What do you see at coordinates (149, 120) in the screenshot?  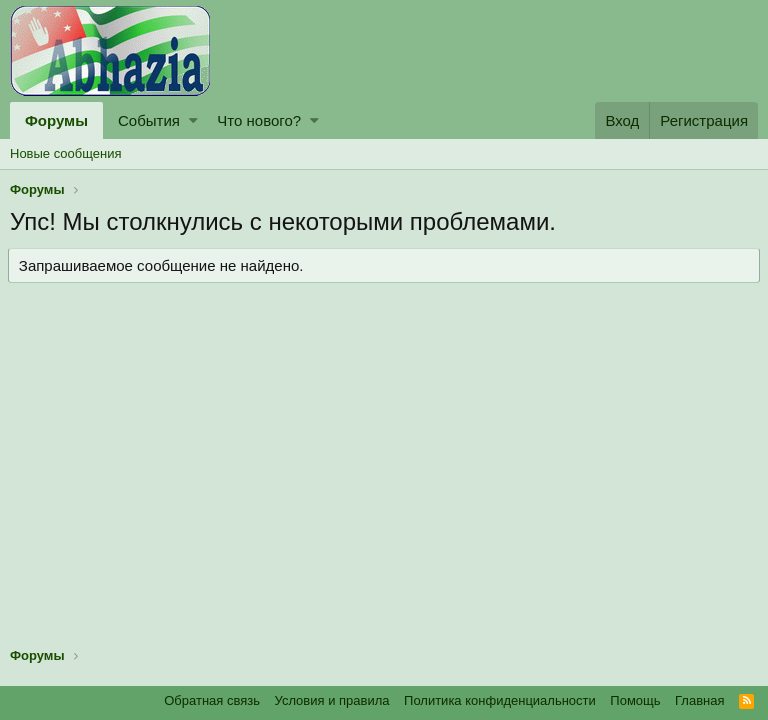 I see `События` at bounding box center [149, 120].